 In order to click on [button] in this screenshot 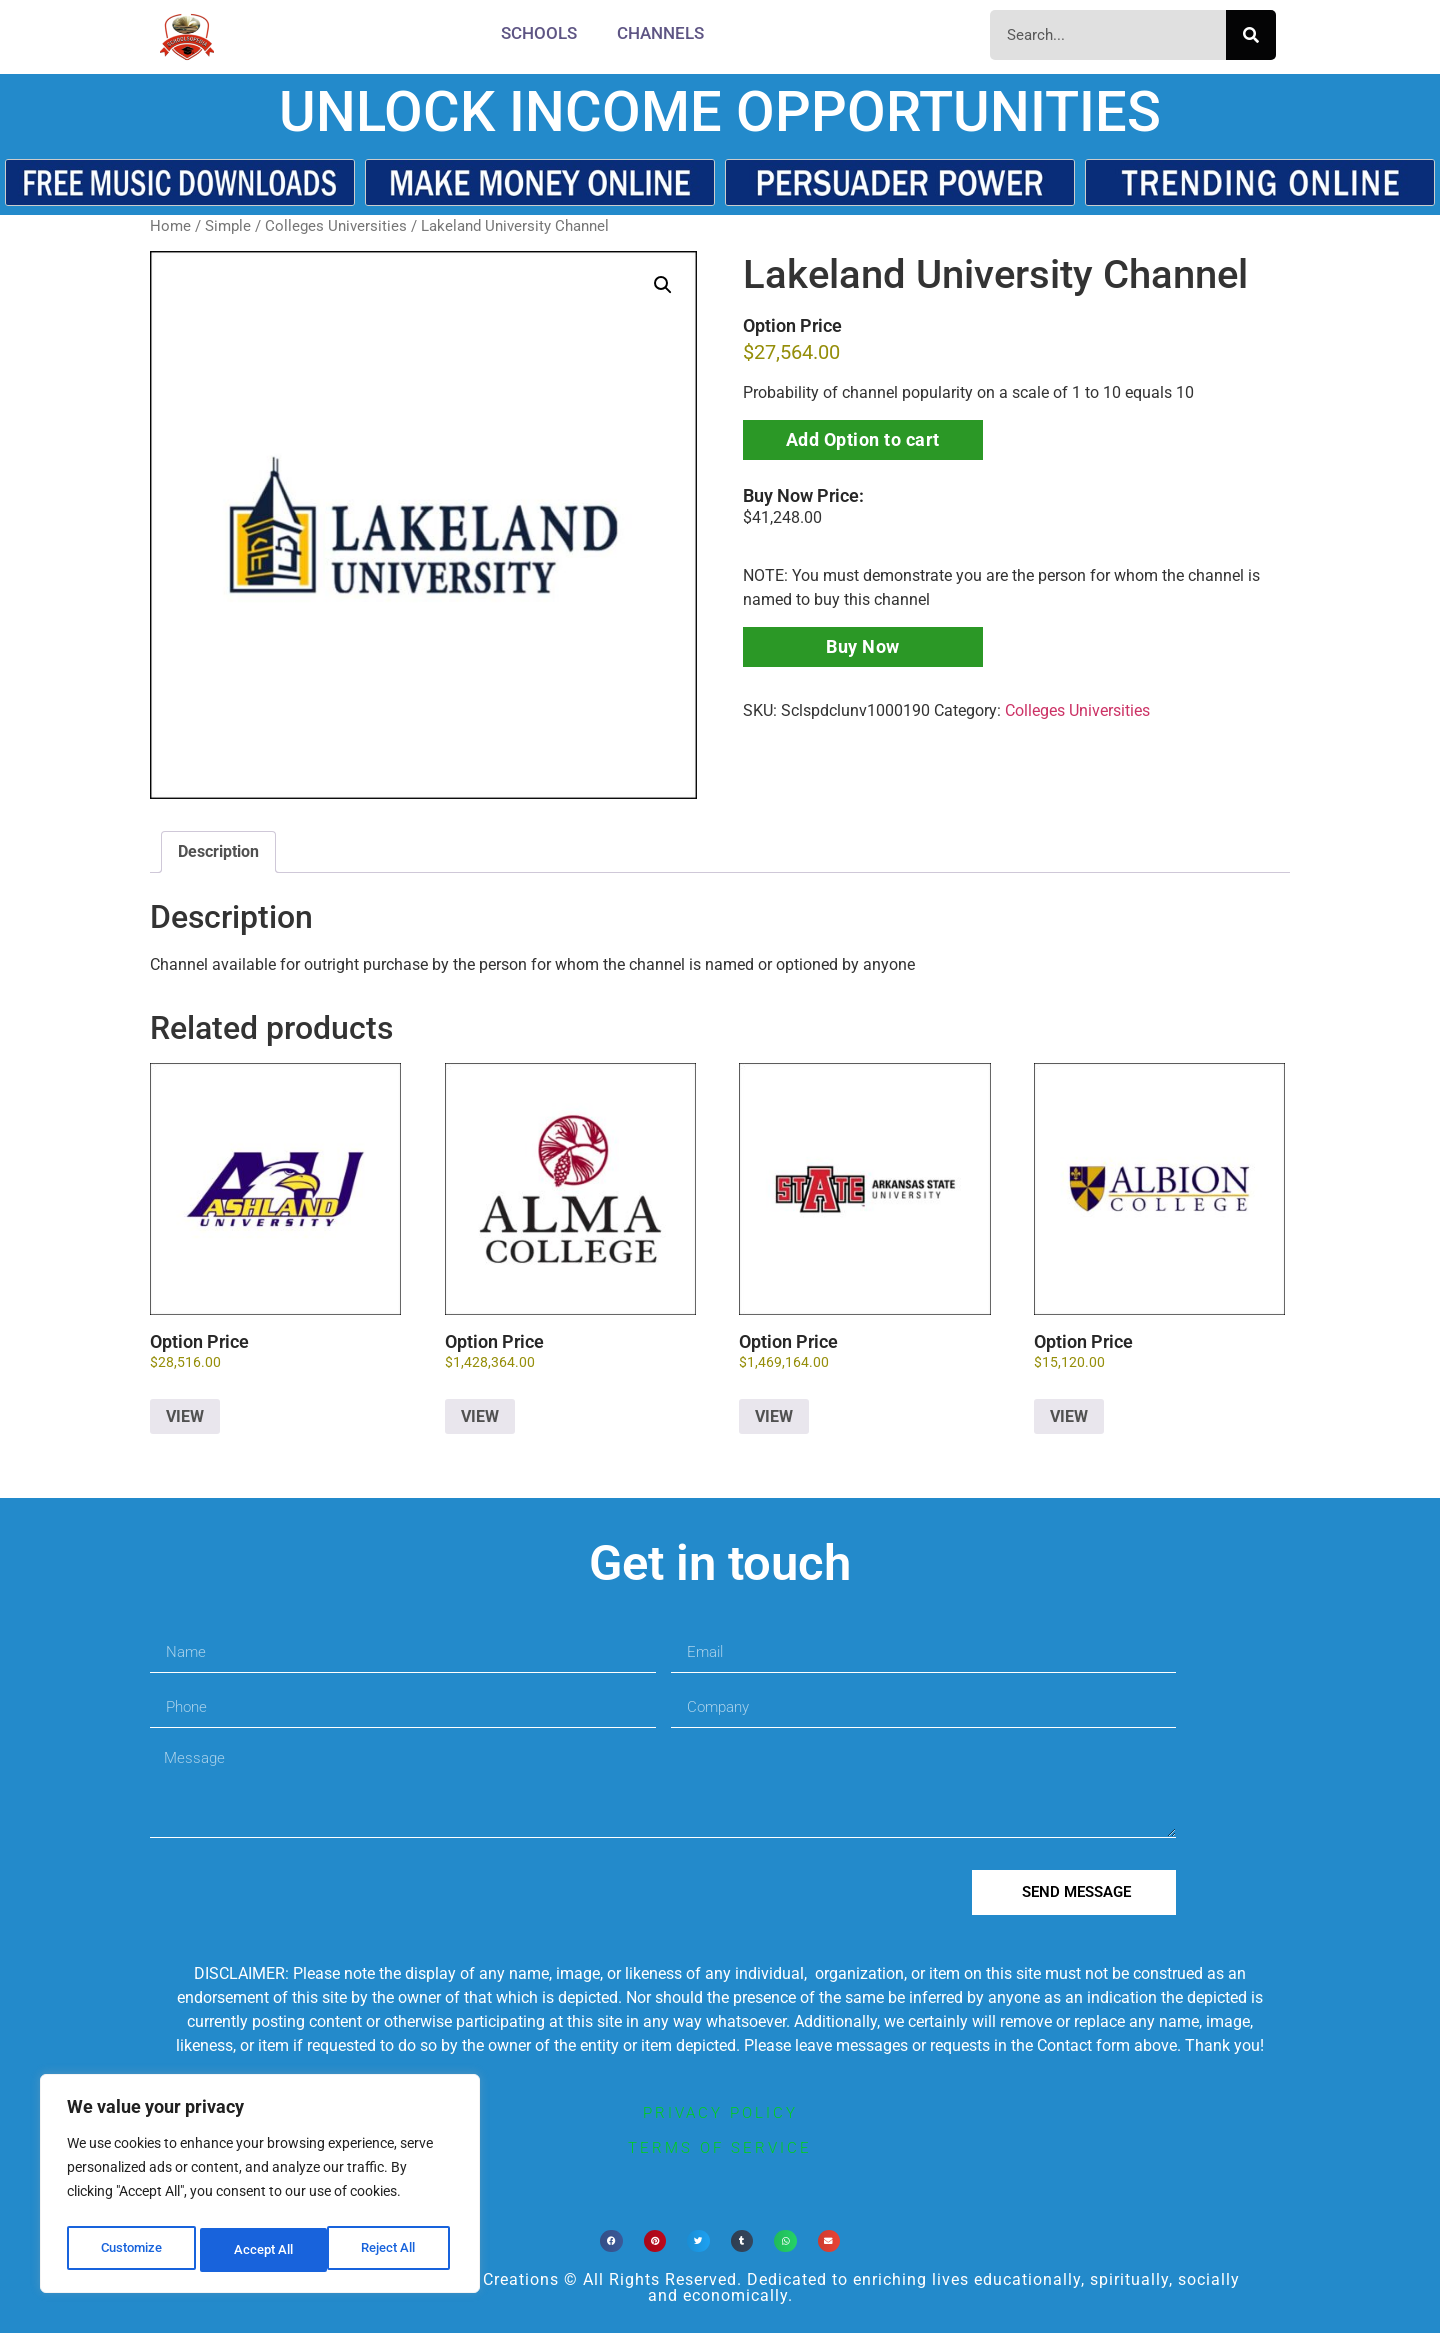, I will do `click(663, 285)`.